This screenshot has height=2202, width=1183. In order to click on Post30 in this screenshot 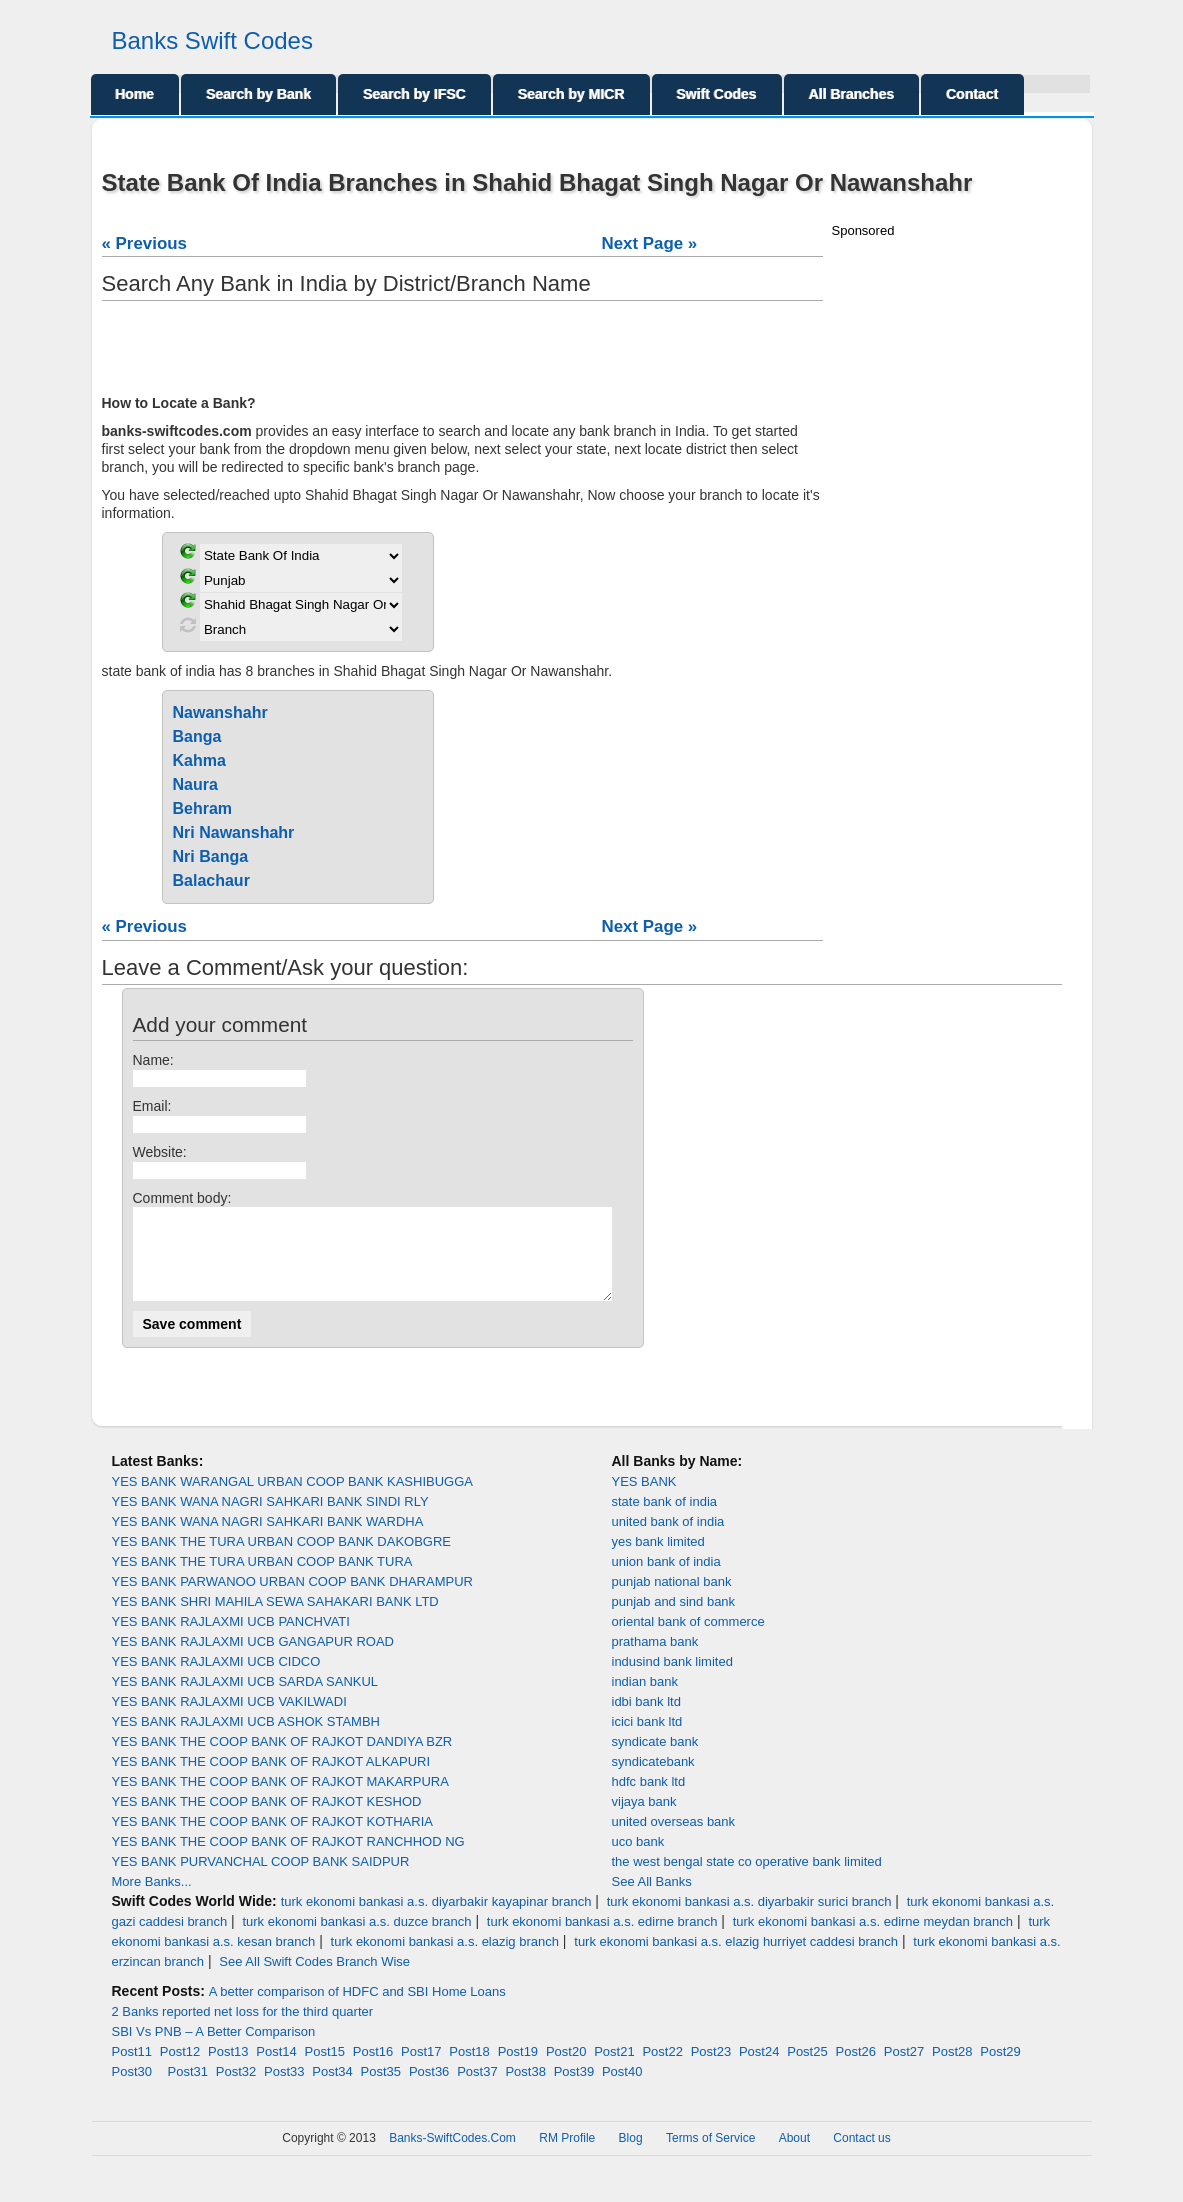, I will do `click(132, 2089)`.